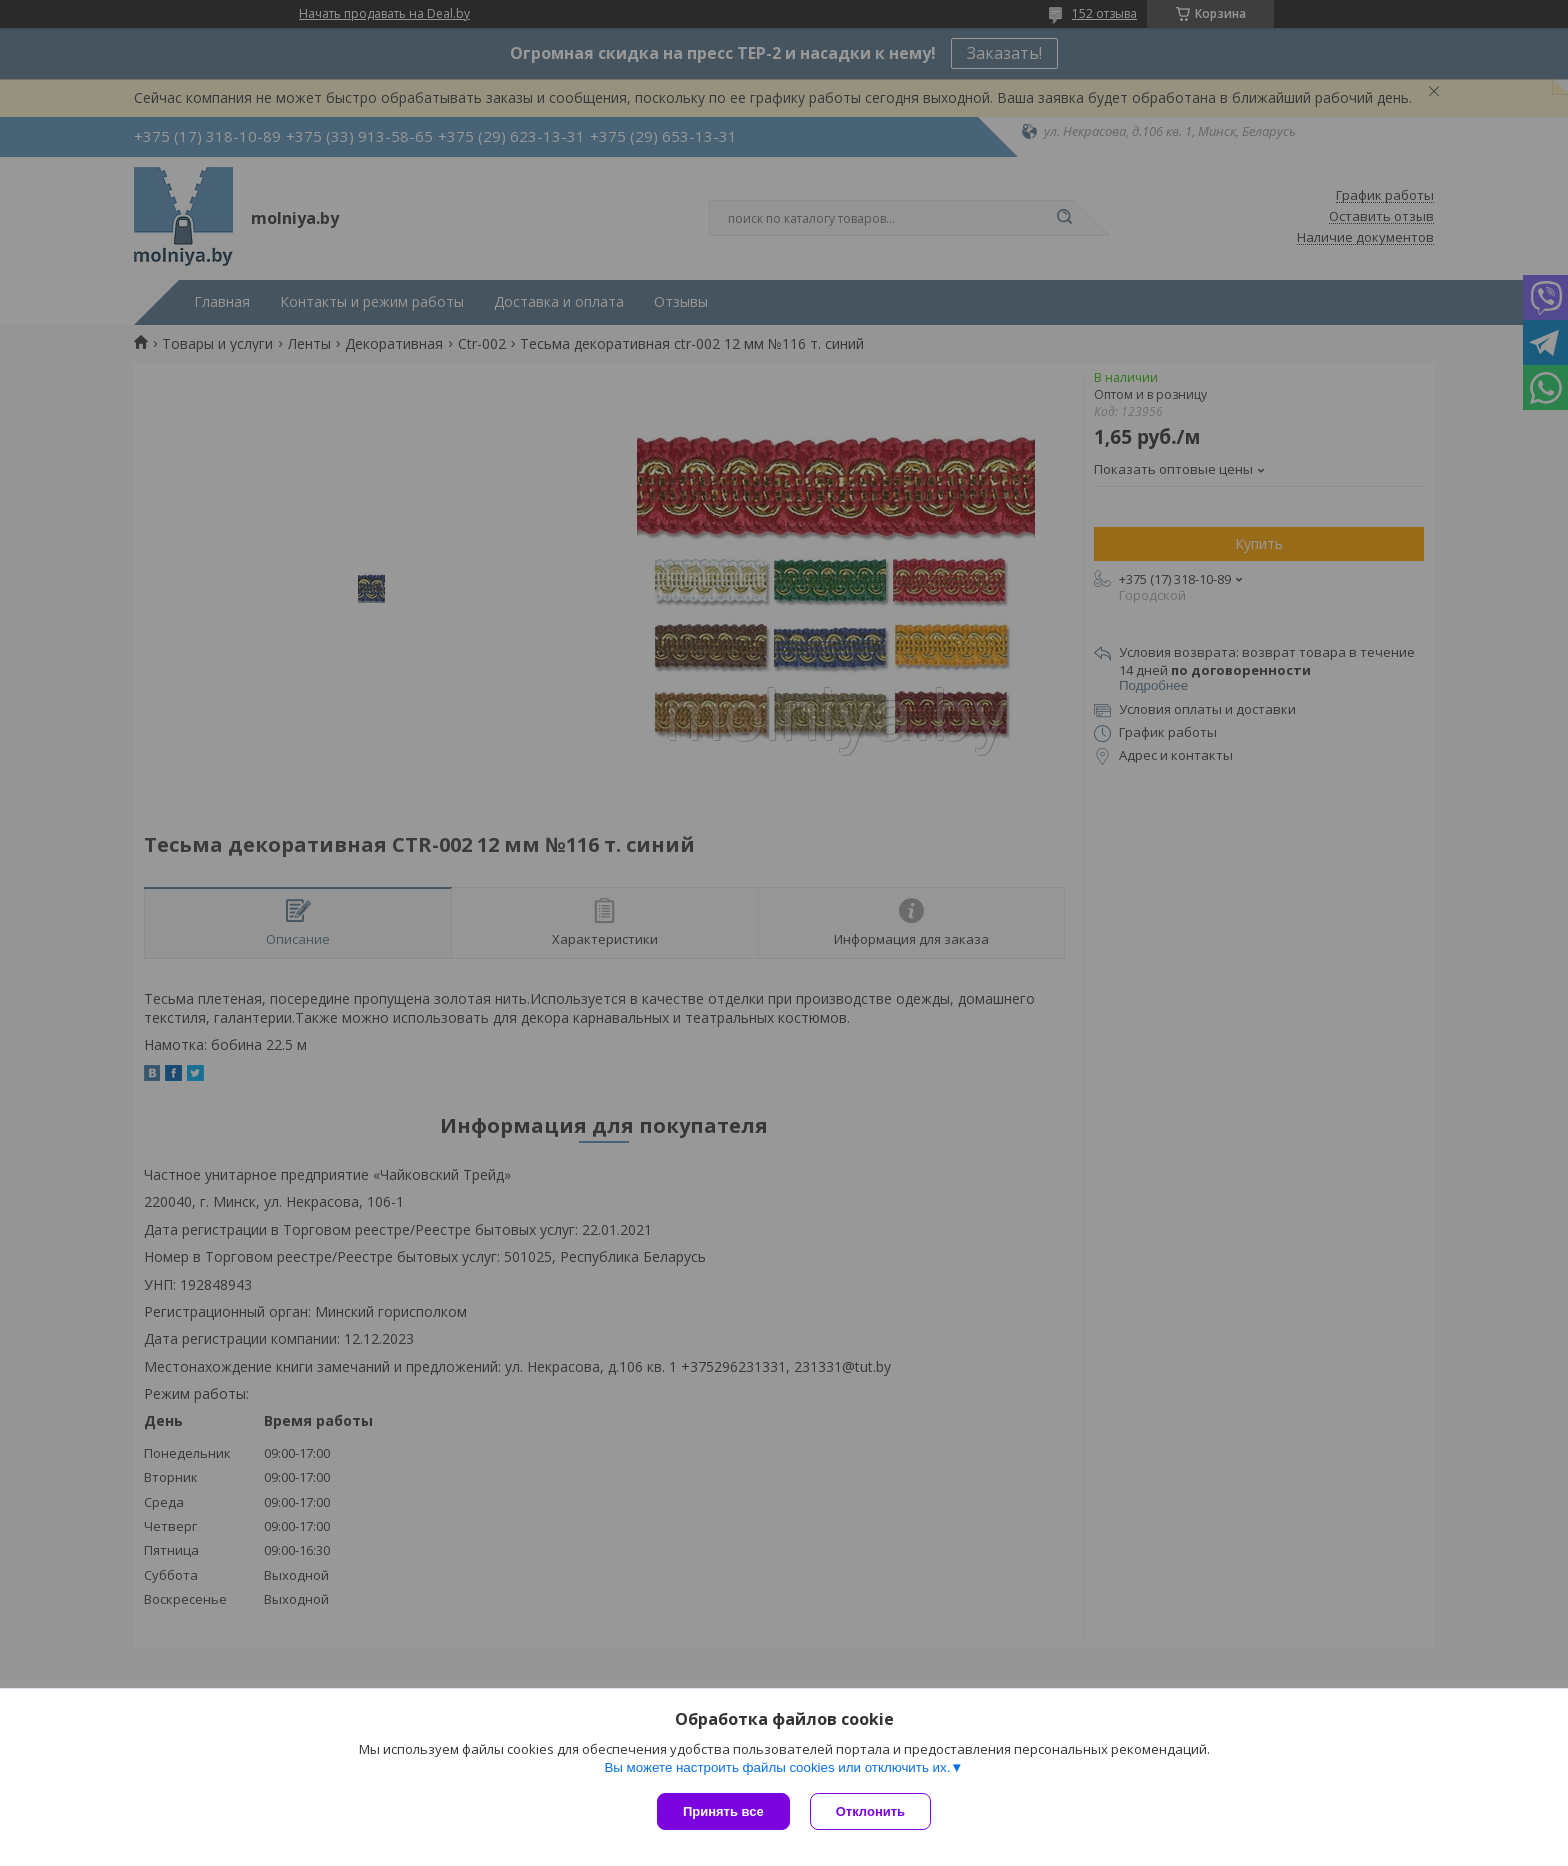 The width and height of the screenshot is (1568, 1866). Describe the element at coordinates (777, 1767) in the screenshot. I see `Вы можете настроить файлы cookies или отключить их.` at that location.